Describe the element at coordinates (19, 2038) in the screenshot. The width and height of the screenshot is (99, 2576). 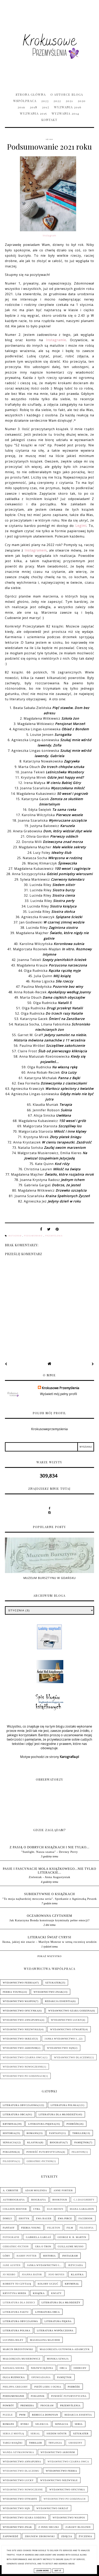
I see `Wydawnictwo Skrzat` at that location.